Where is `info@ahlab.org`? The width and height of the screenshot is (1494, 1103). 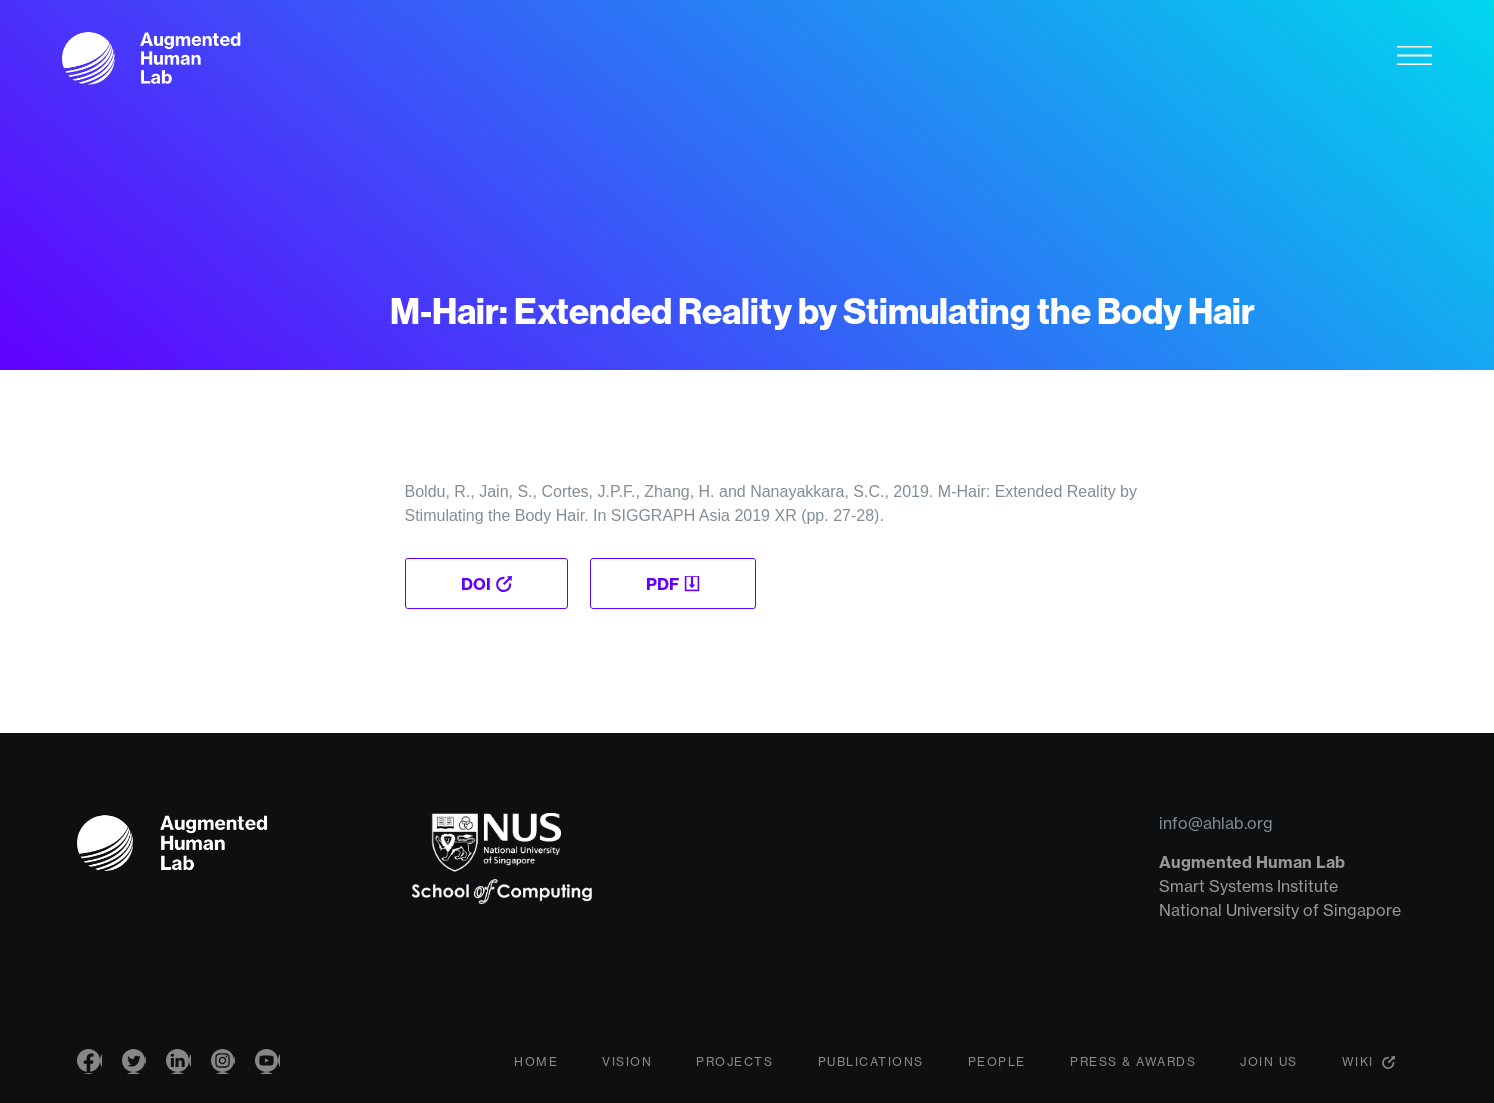
info@ahlab.org is located at coordinates (1216, 823).